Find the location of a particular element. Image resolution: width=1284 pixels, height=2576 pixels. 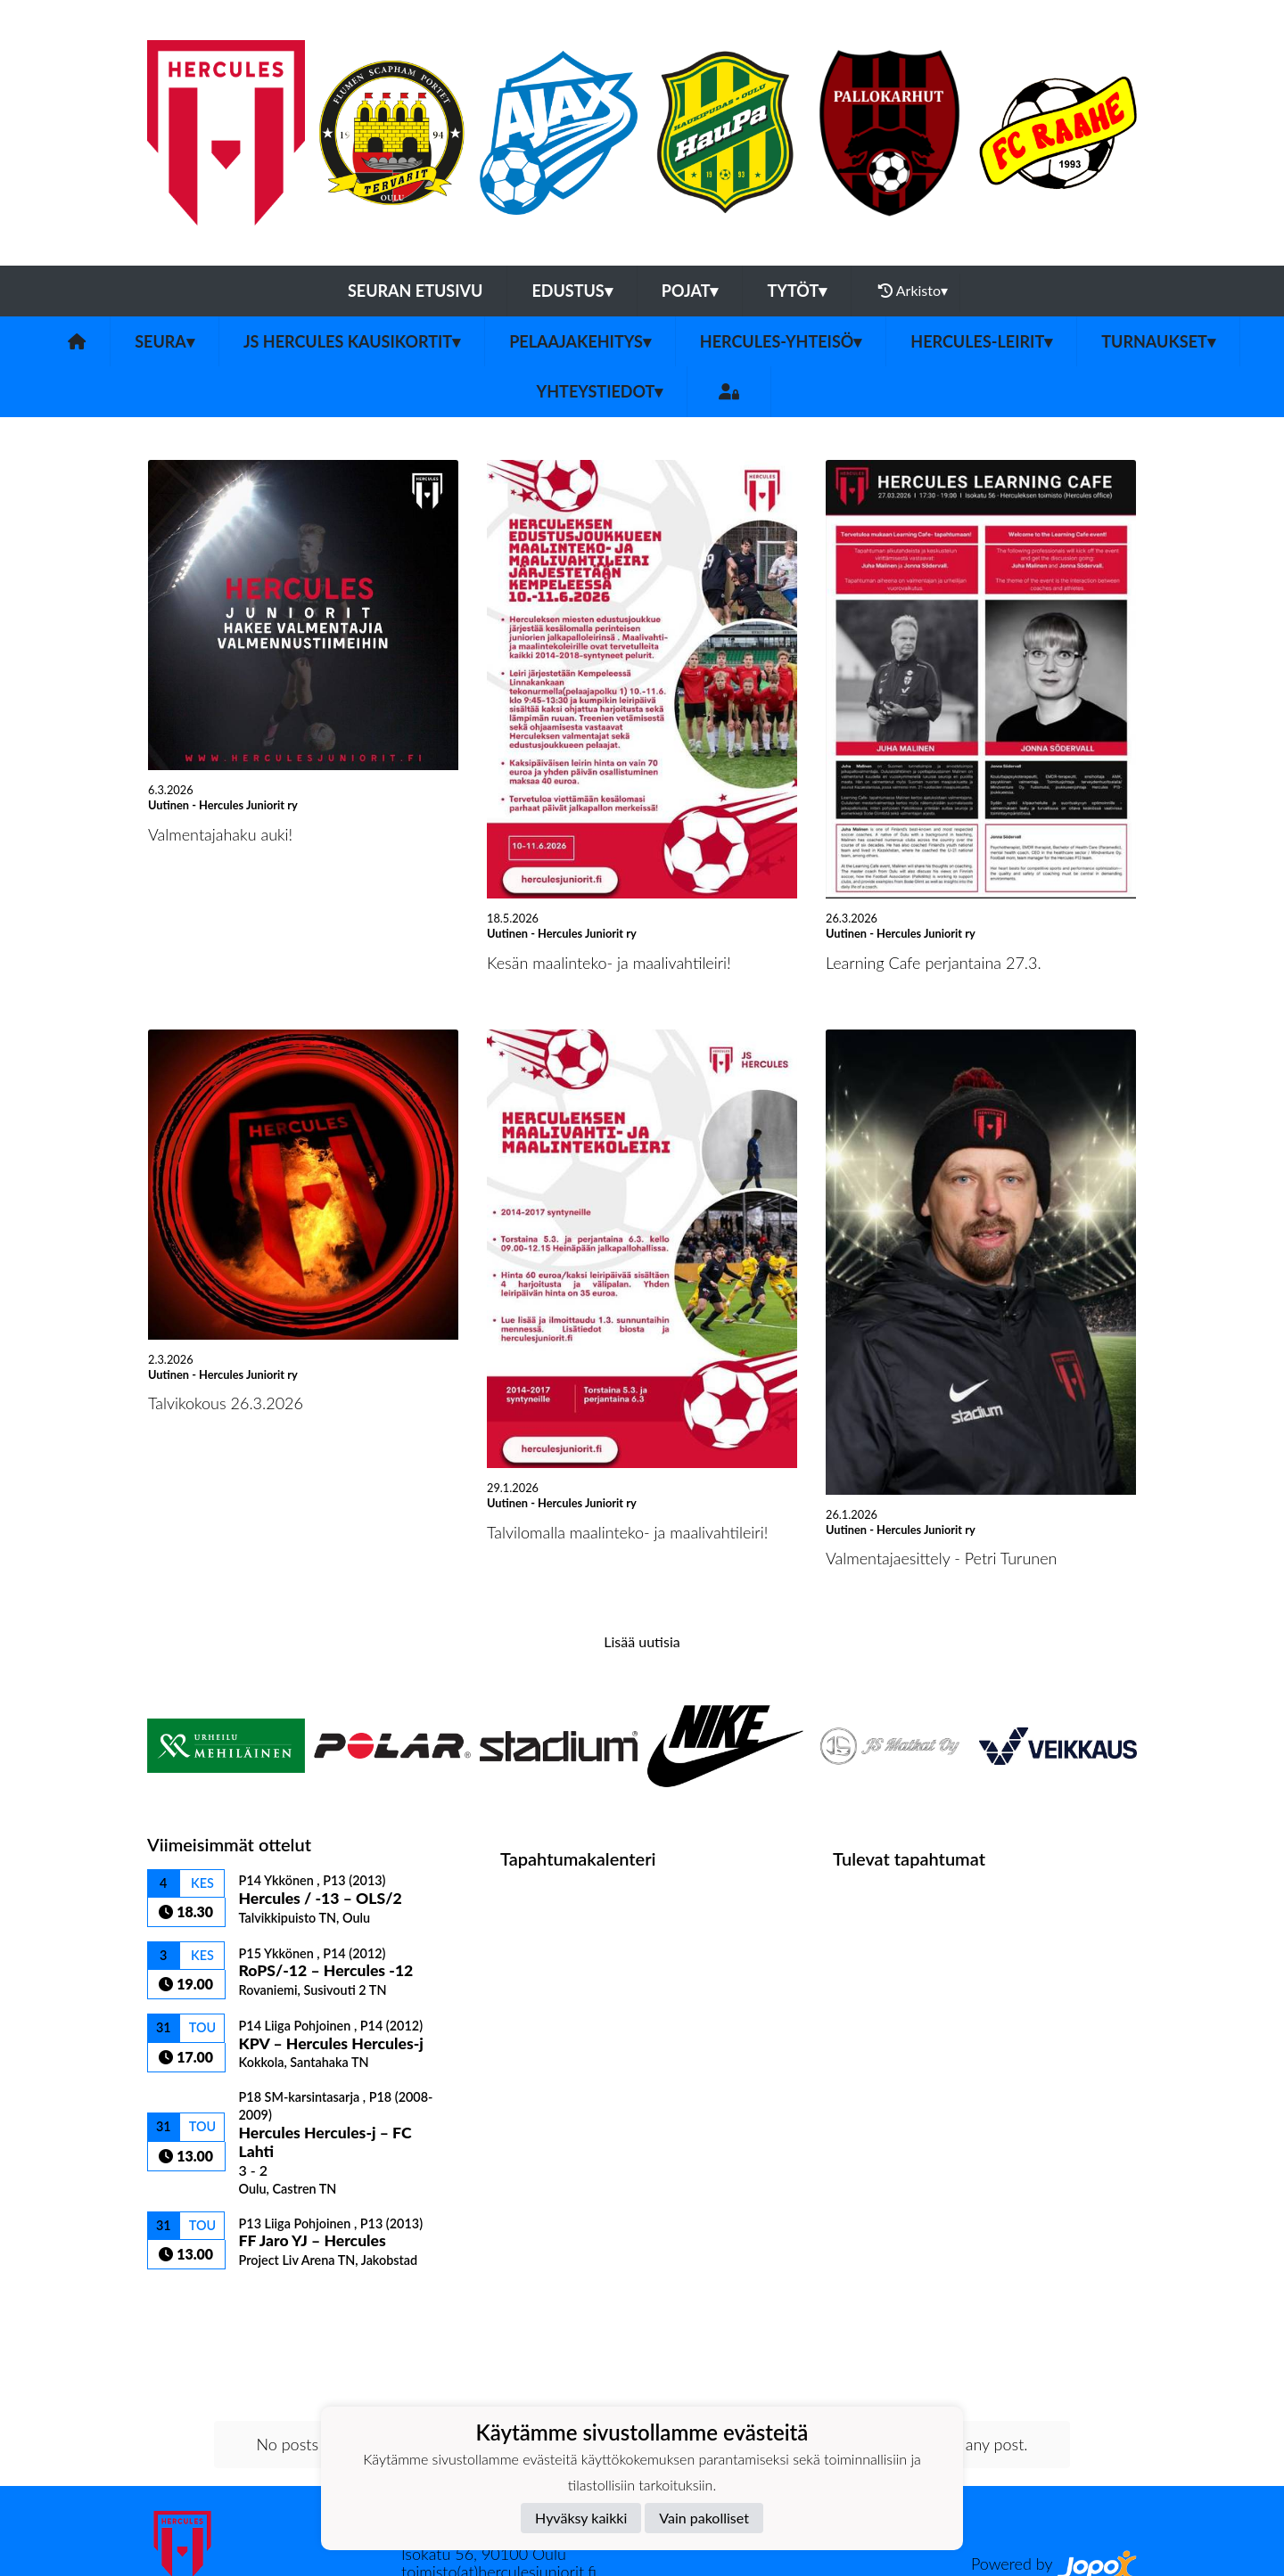

Pojat is located at coordinates (690, 290).